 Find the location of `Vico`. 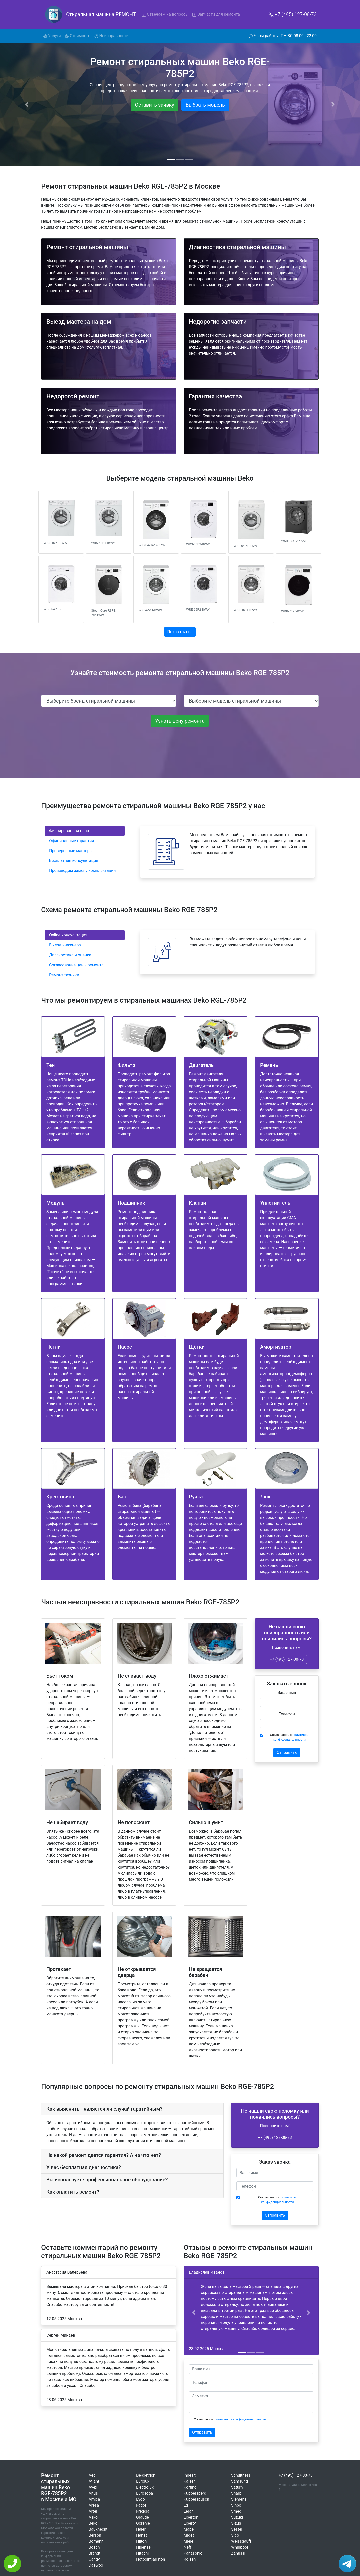

Vico is located at coordinates (235, 2535).